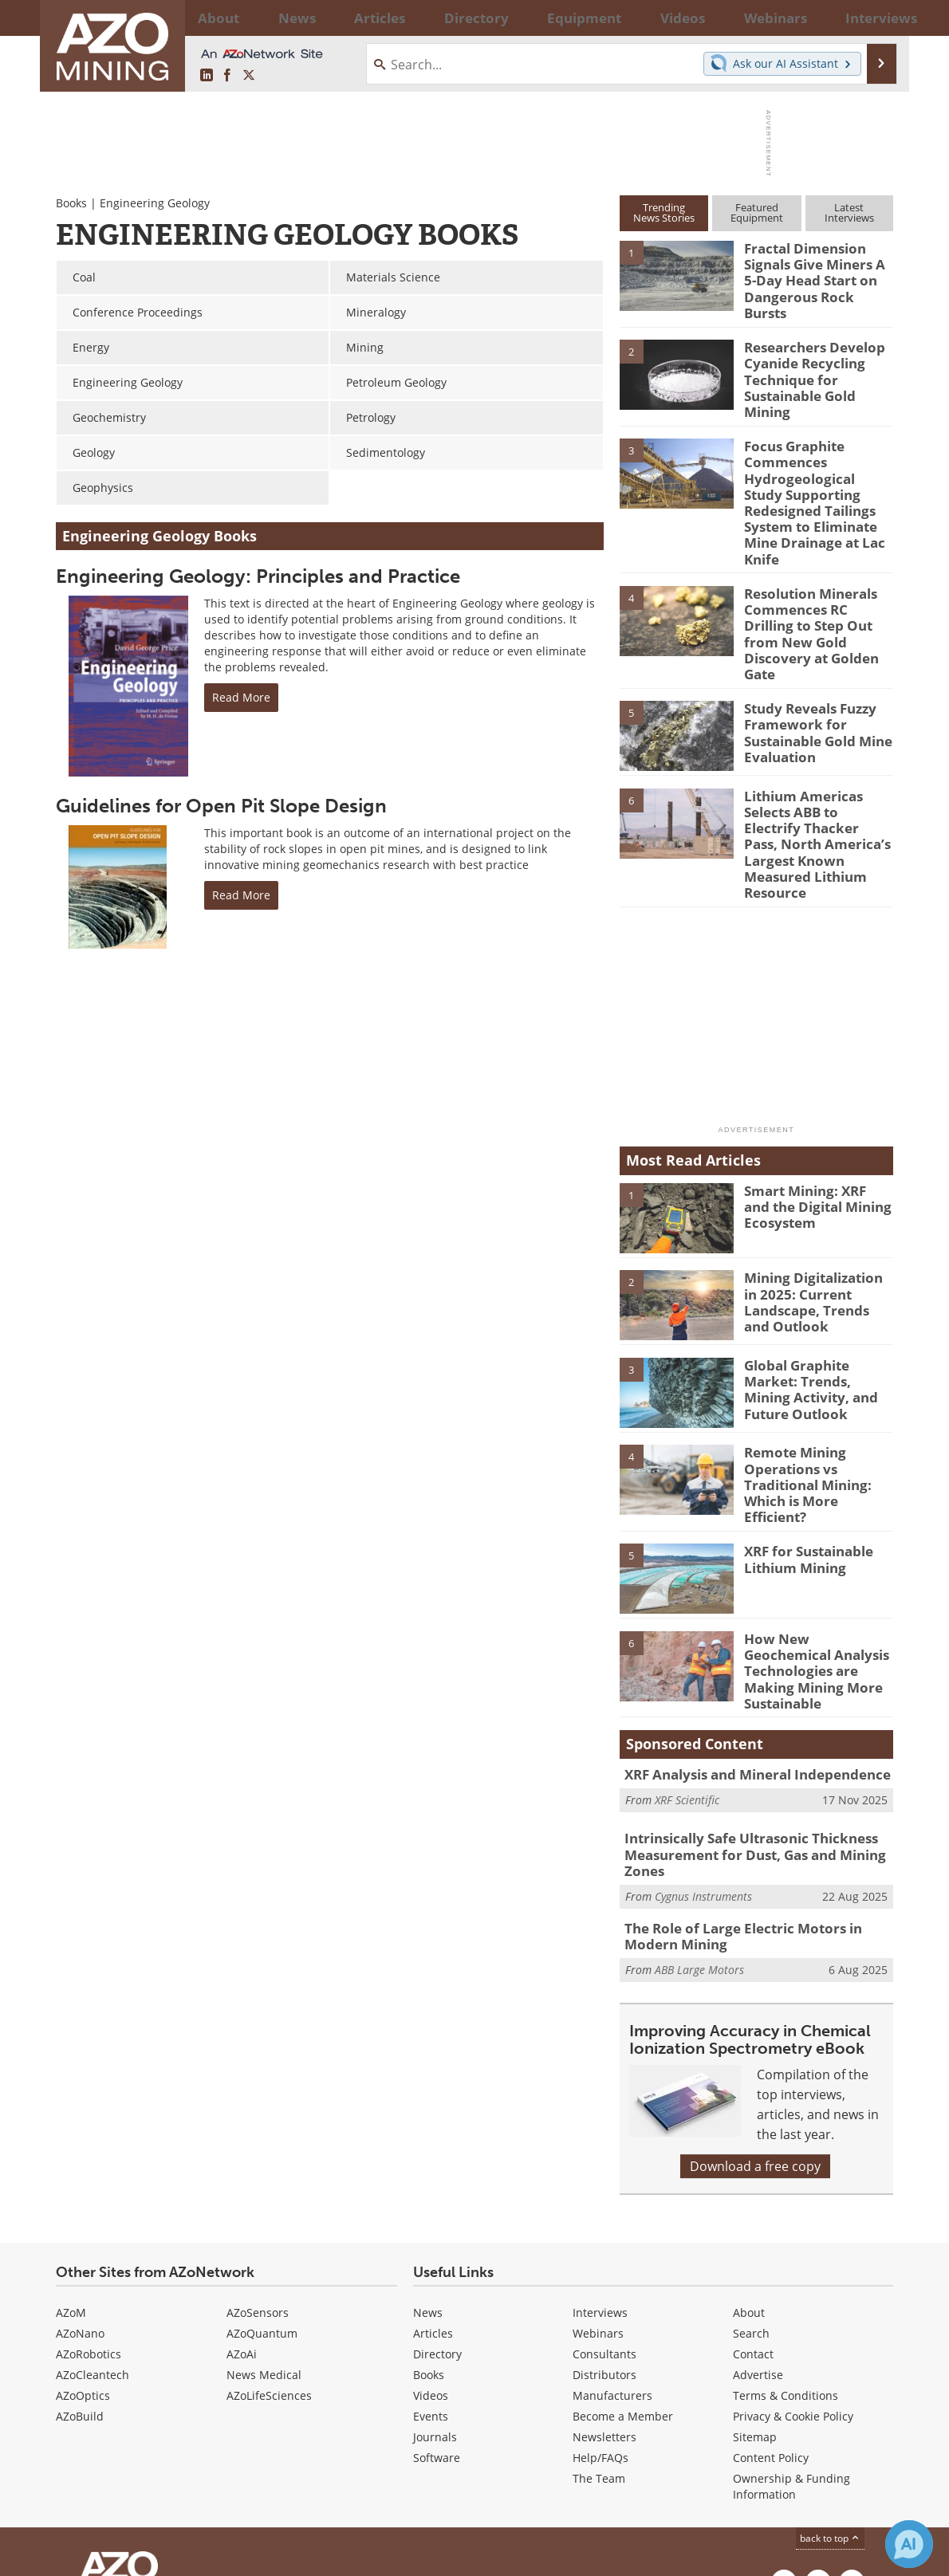  I want to click on Researchers Develop Cyanide Recycling Technique for Sustainable Gold Mining, so click(817, 356).